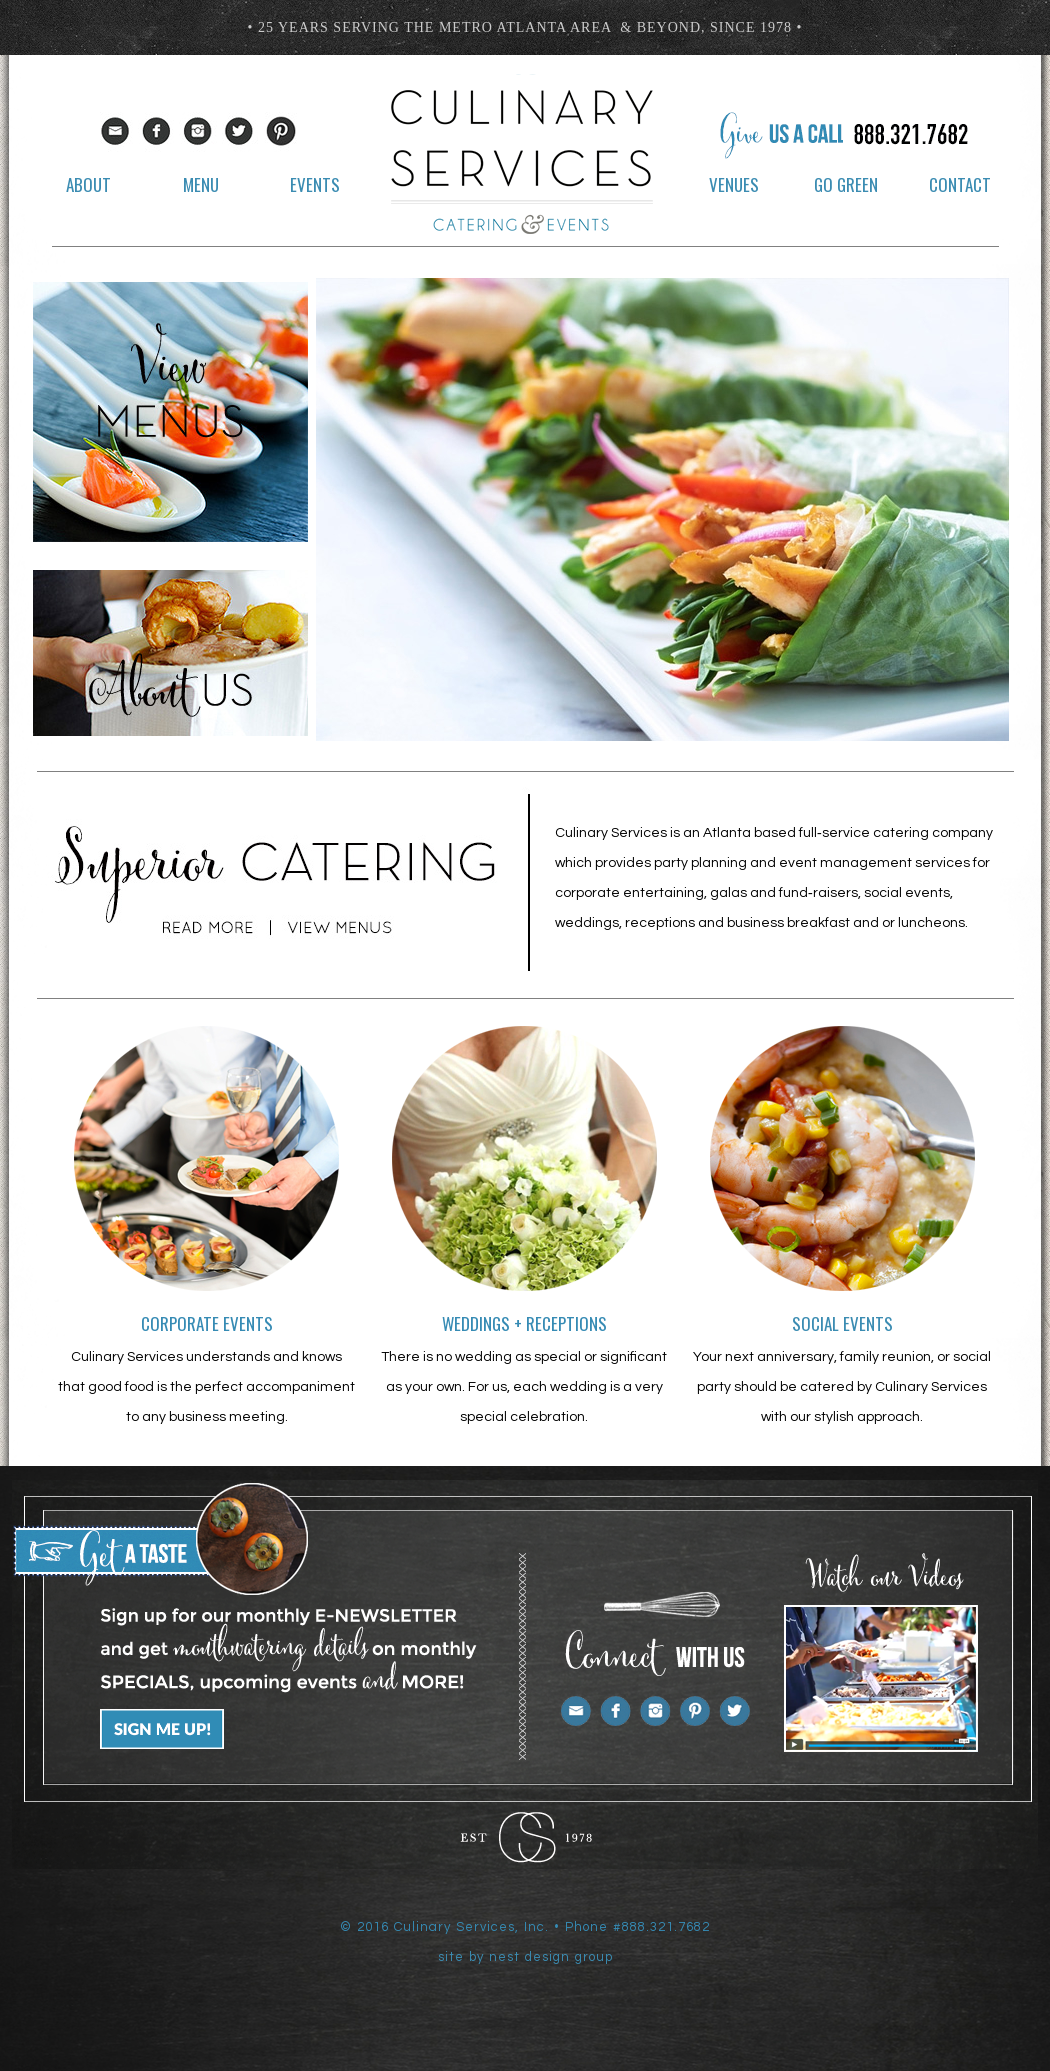 This screenshot has height=2071, width=1050. I want to click on venues, so click(734, 184).